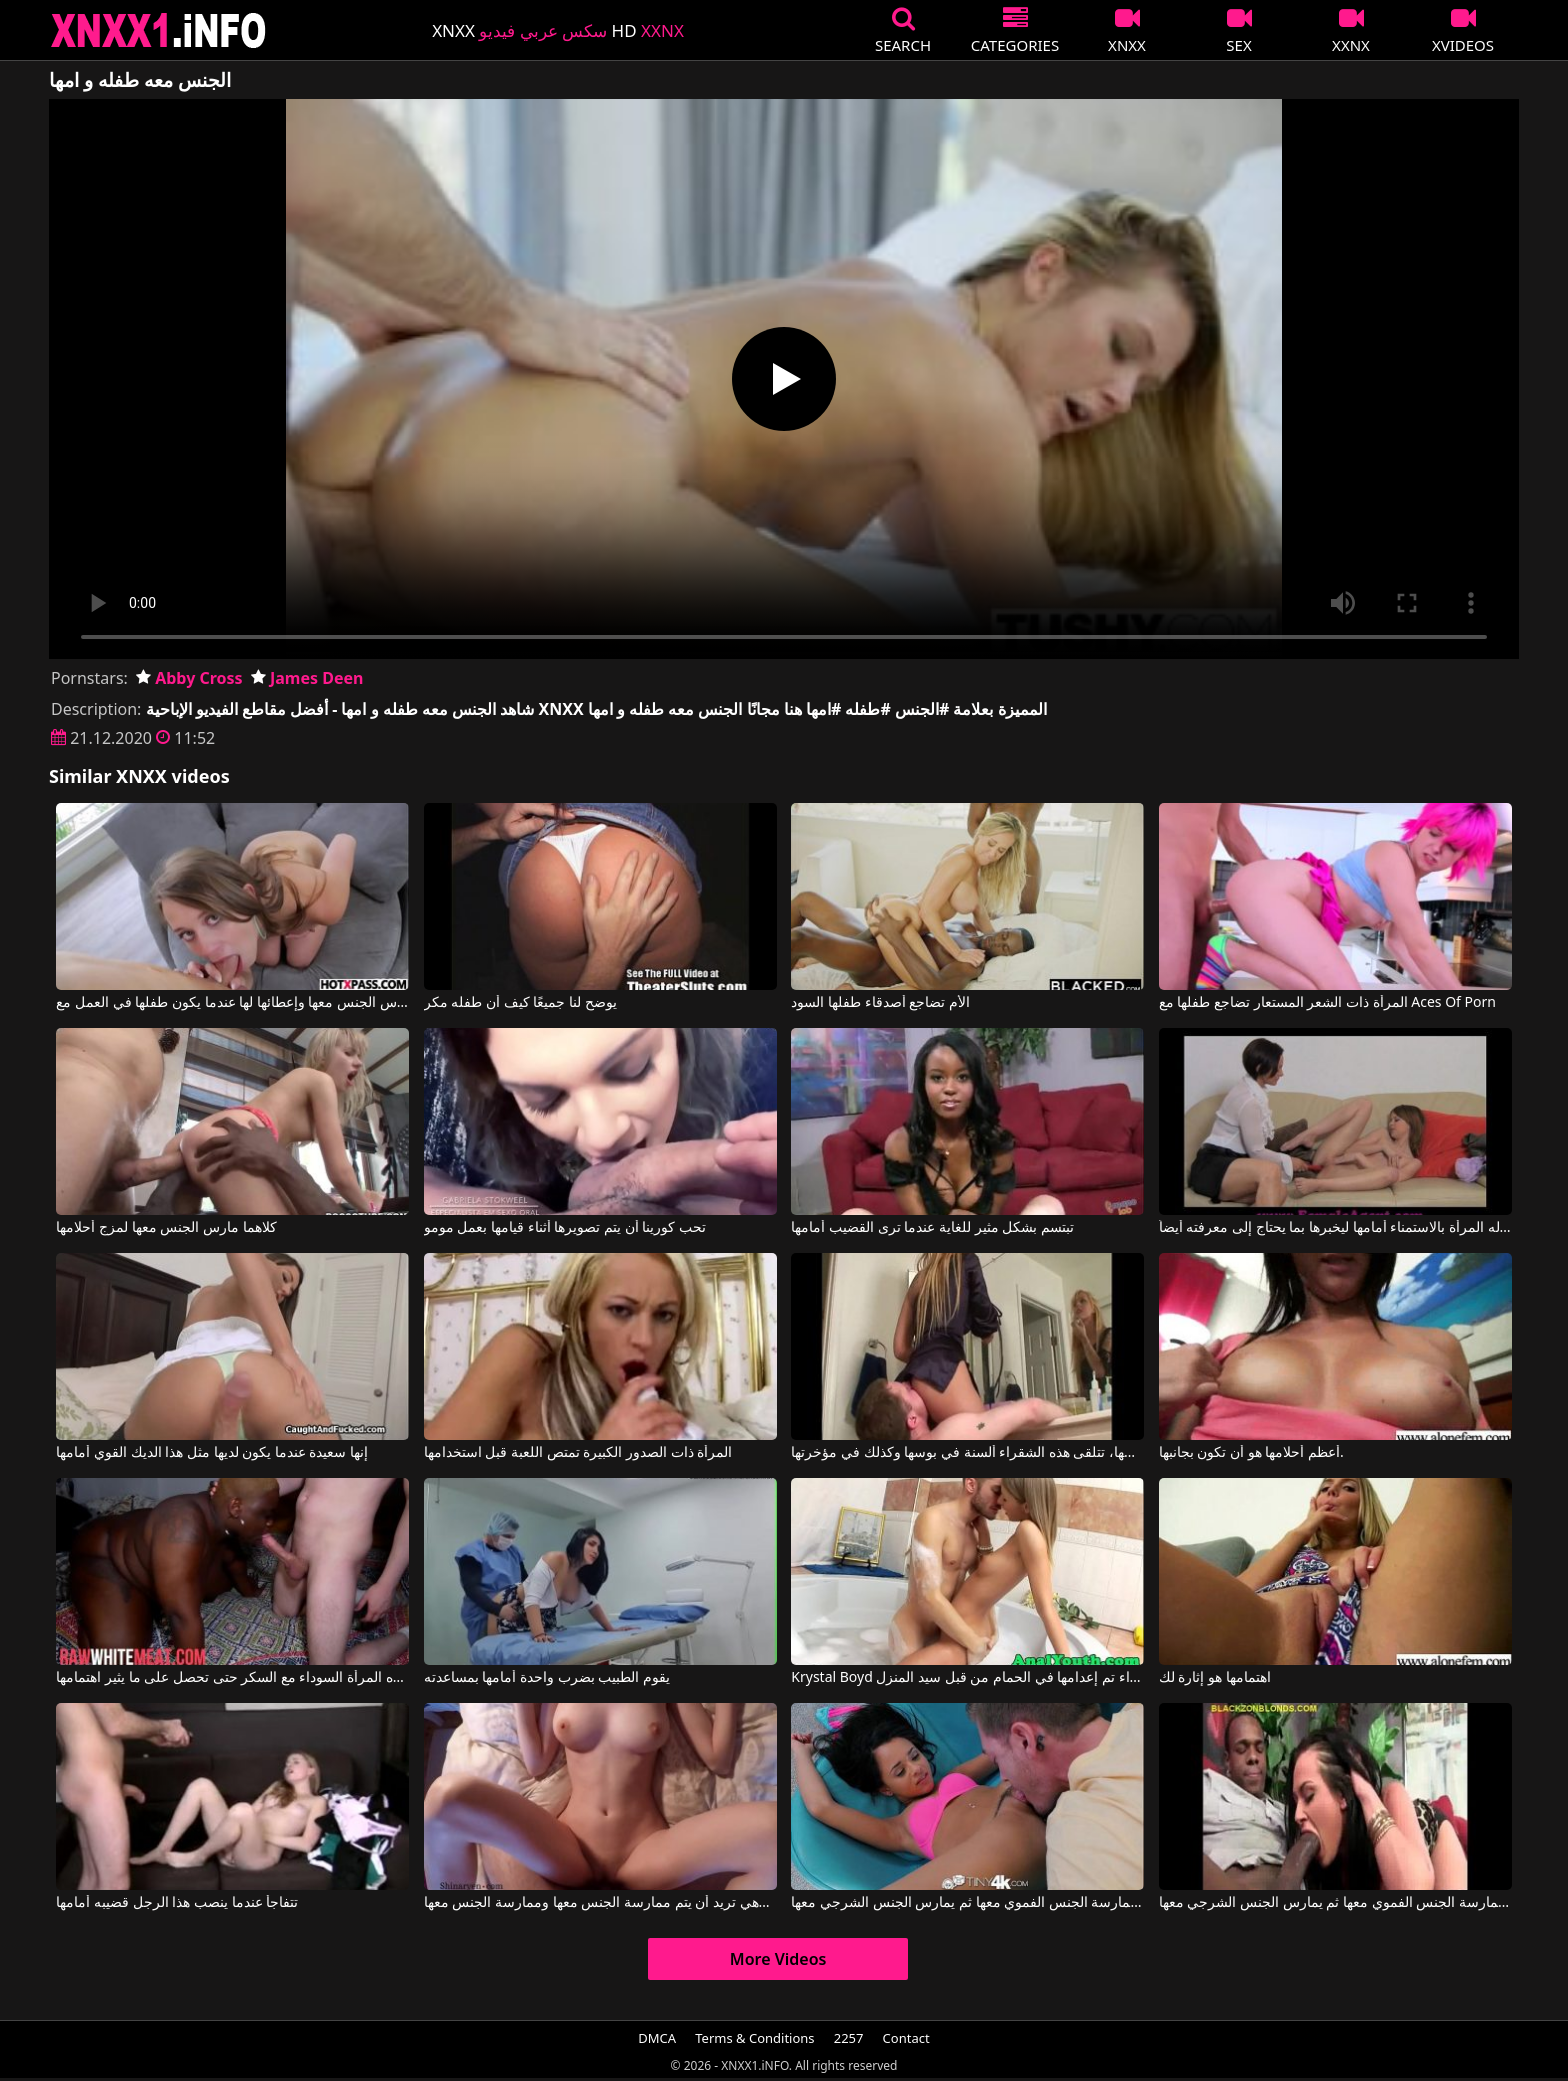 The width and height of the screenshot is (1568, 2081). I want to click on Contact, so click(906, 2038).